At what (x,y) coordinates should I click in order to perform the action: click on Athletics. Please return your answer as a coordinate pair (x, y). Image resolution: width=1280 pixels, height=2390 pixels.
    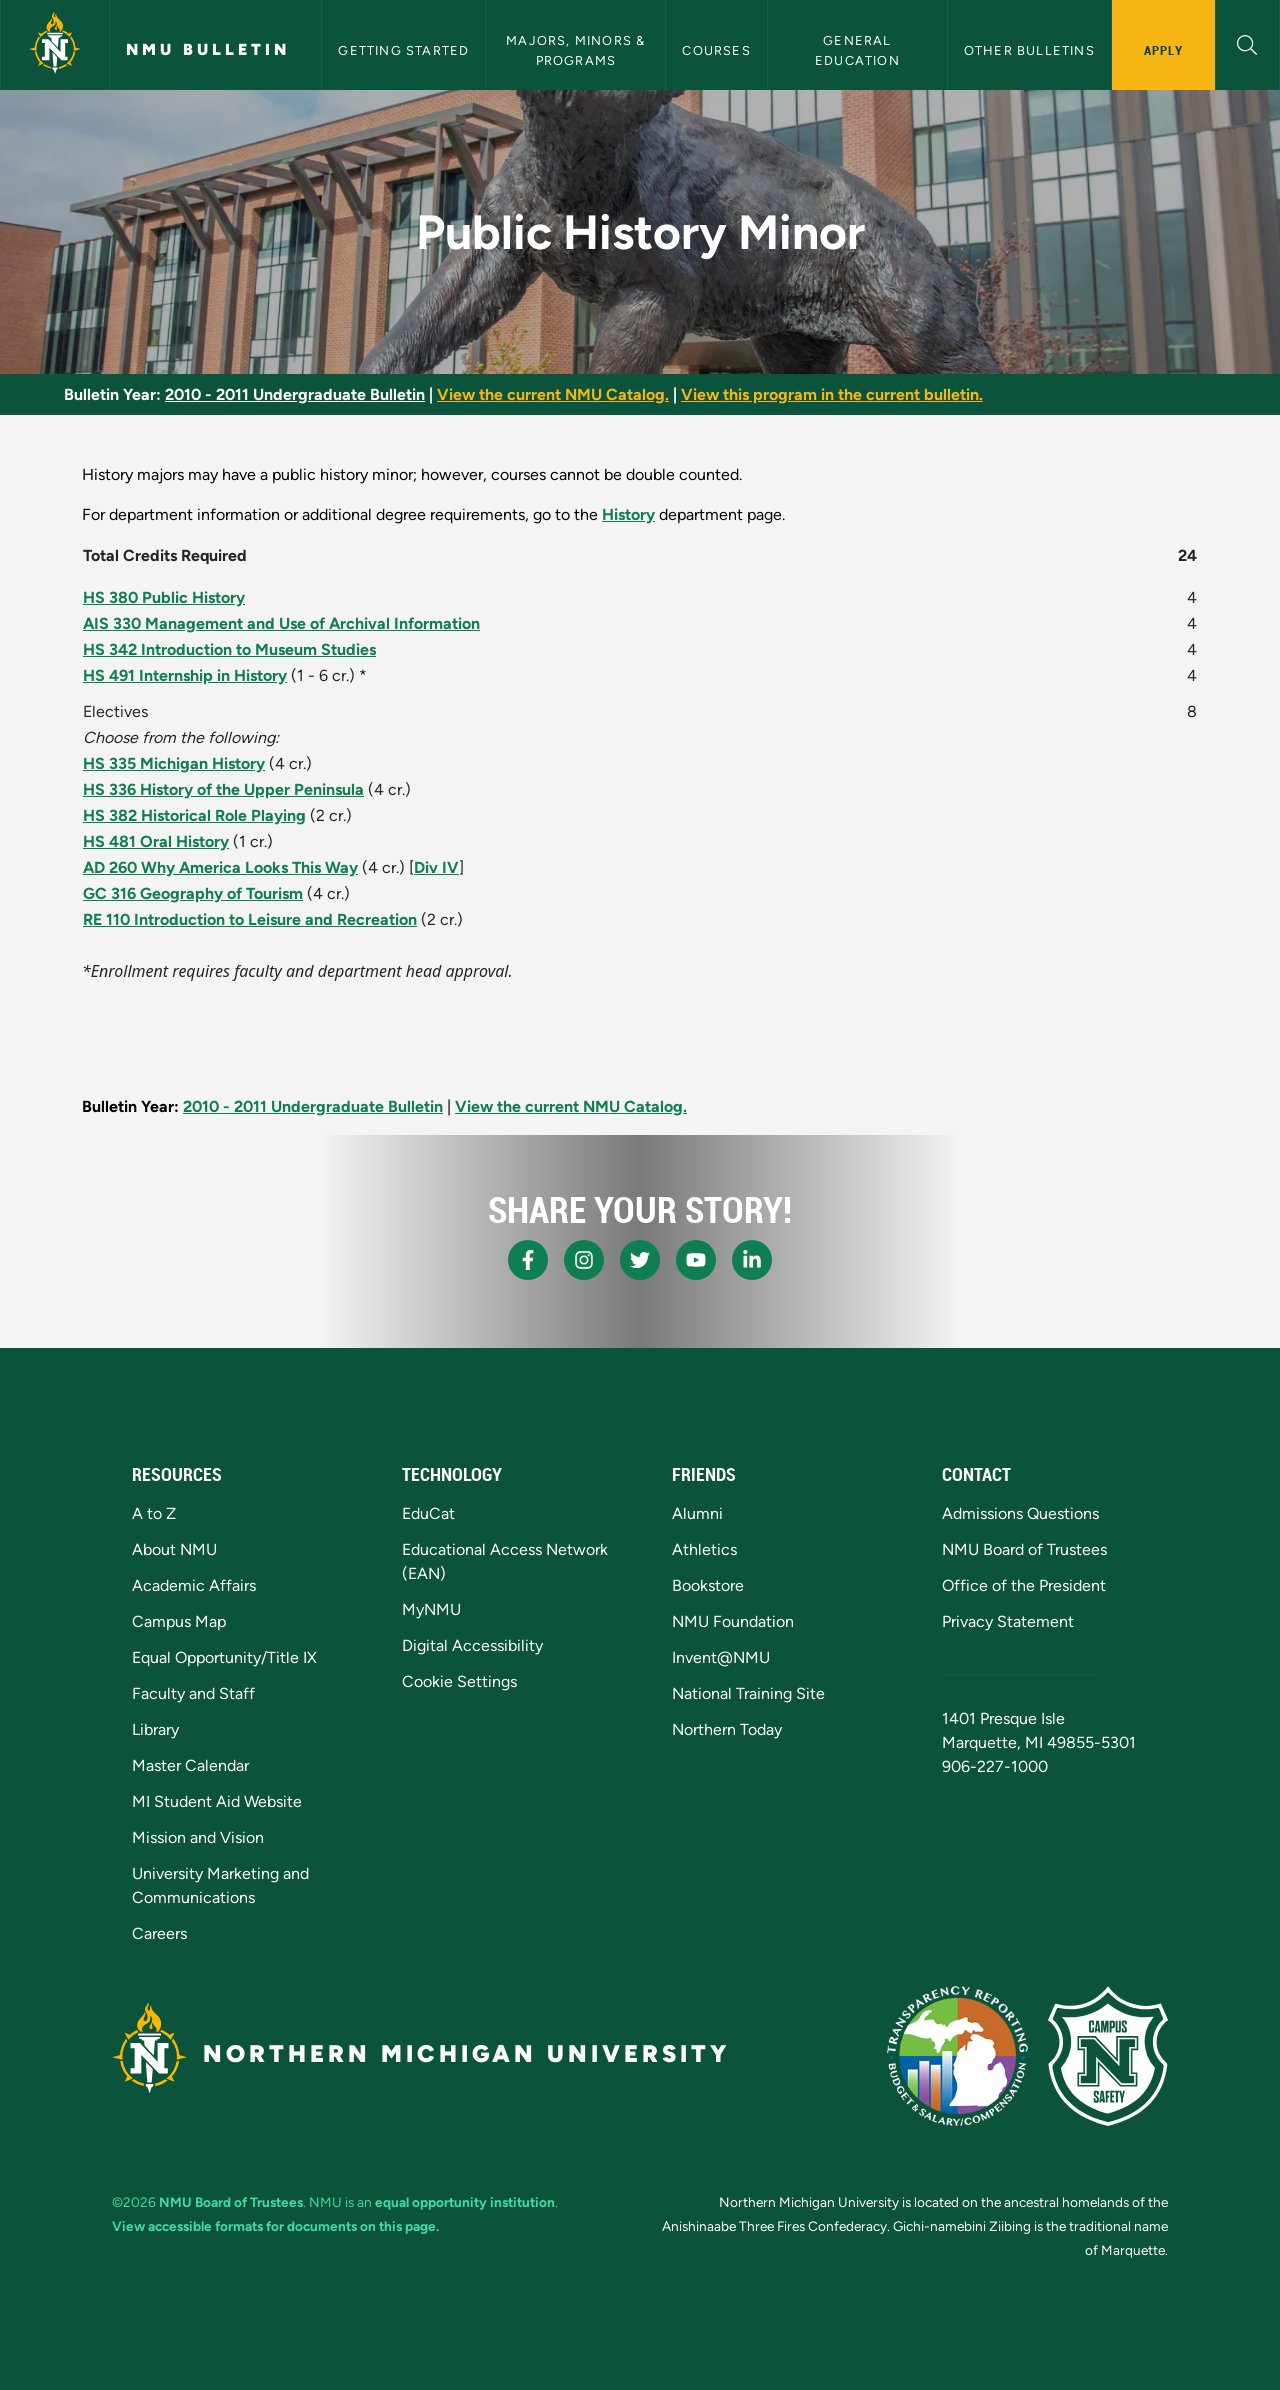
    Looking at the image, I should click on (704, 1549).